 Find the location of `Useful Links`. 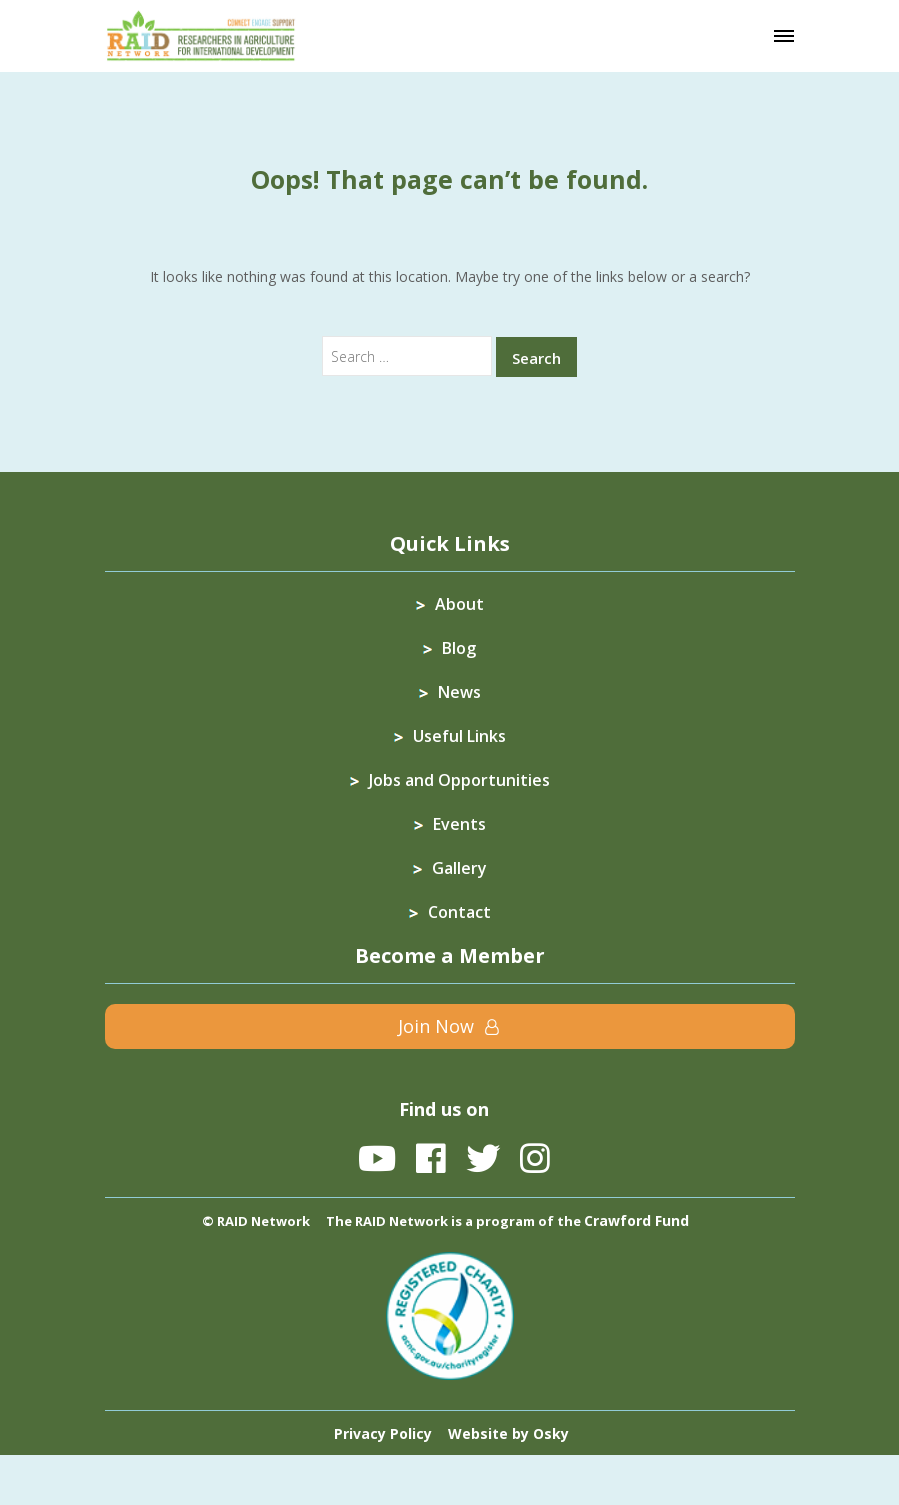

Useful Links is located at coordinates (459, 736).